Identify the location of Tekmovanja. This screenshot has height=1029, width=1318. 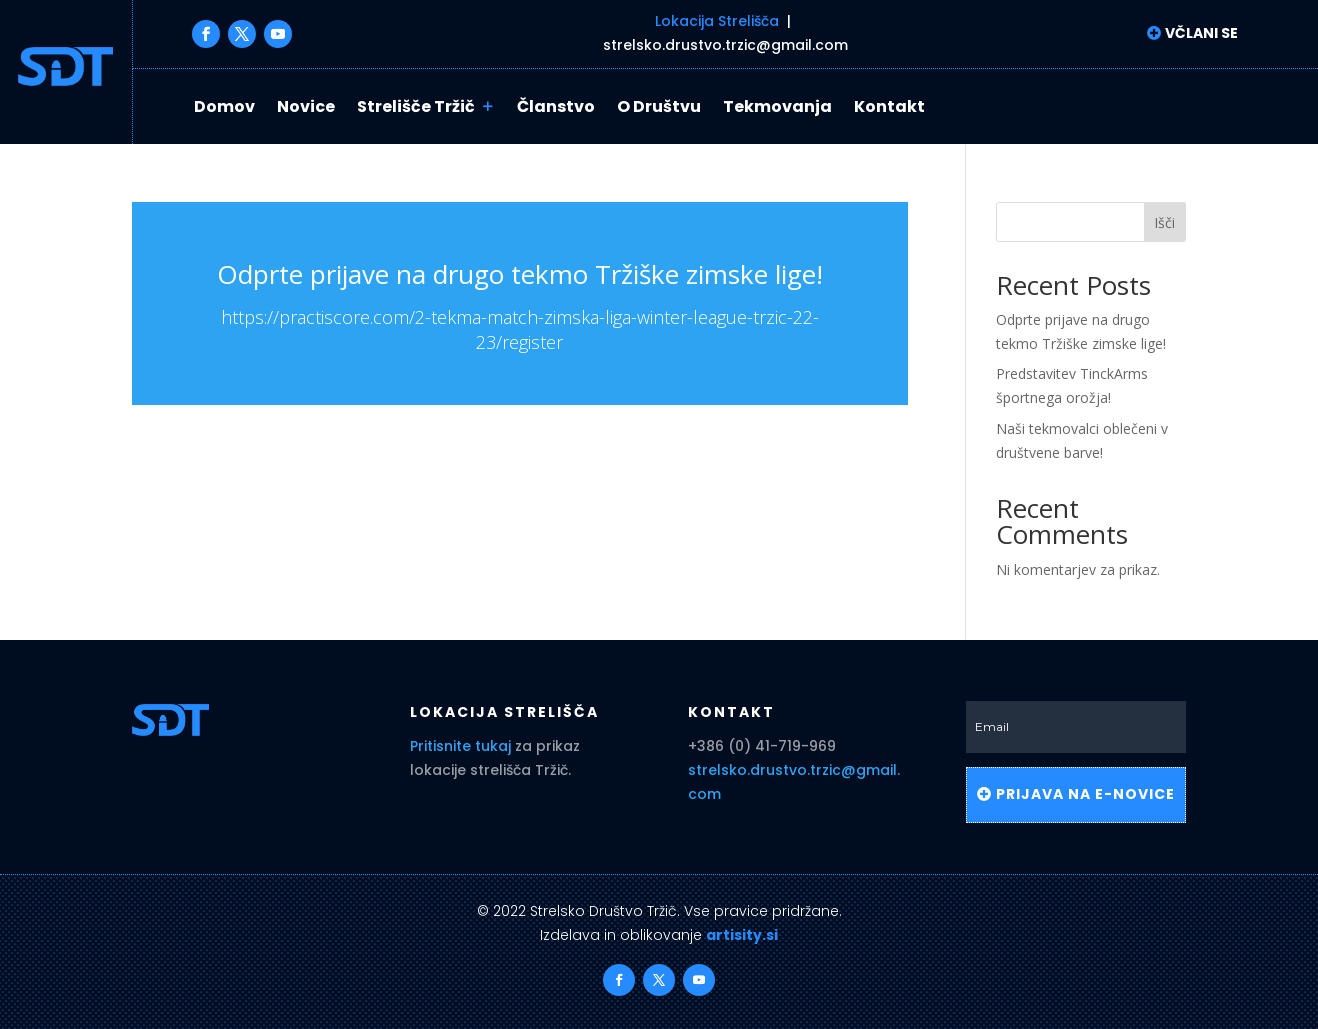
(777, 107).